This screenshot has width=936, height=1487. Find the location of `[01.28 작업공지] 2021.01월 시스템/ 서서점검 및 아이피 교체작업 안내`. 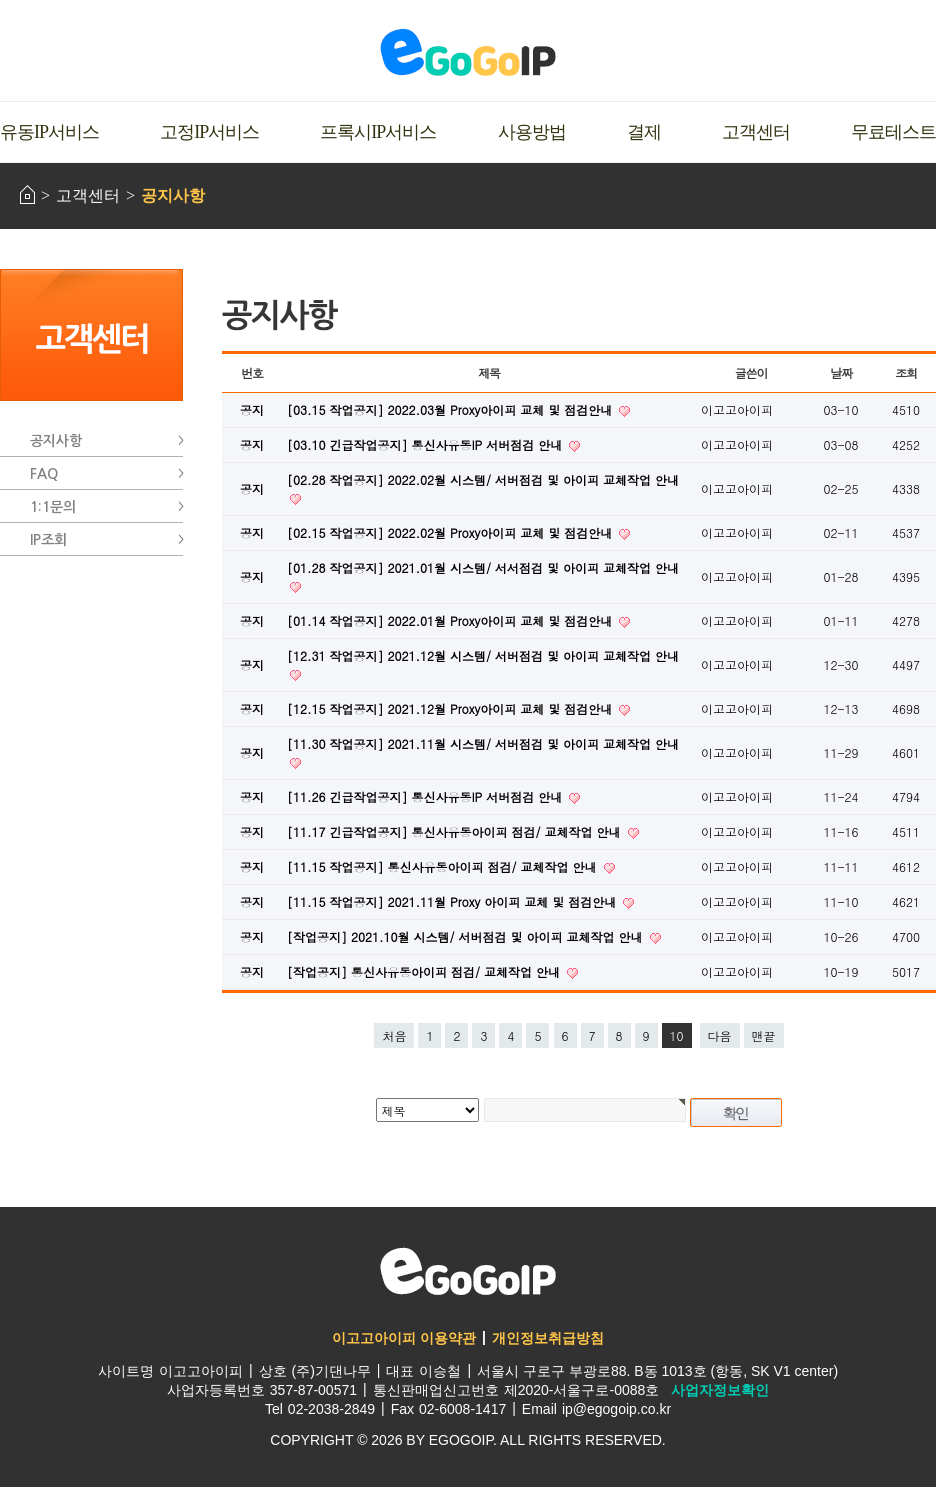

[01.28 작업공지] 2021.01월 시스템/ 서서점검 및 아이피 교체작업 안내 is located at coordinates (483, 567).